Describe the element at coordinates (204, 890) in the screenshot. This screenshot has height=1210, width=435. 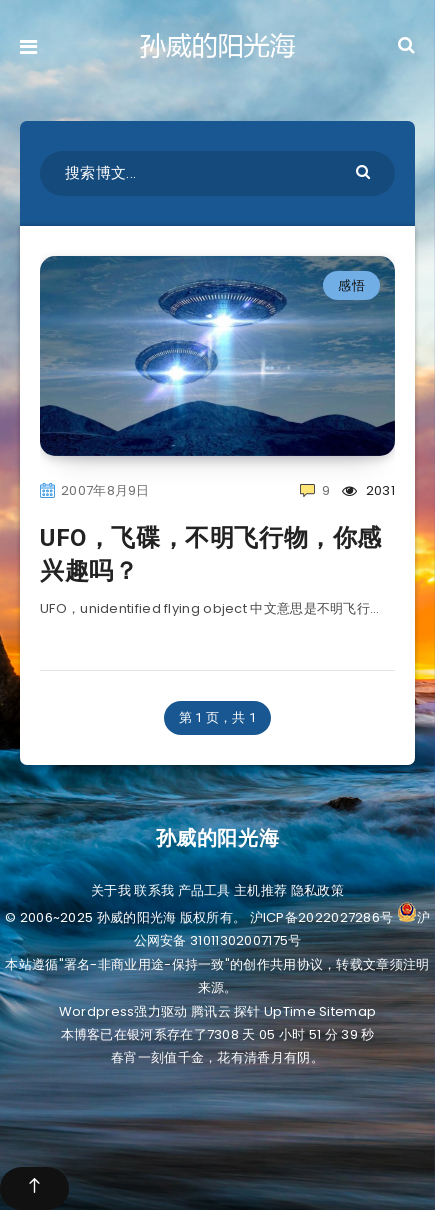
I see `产品工具` at that location.